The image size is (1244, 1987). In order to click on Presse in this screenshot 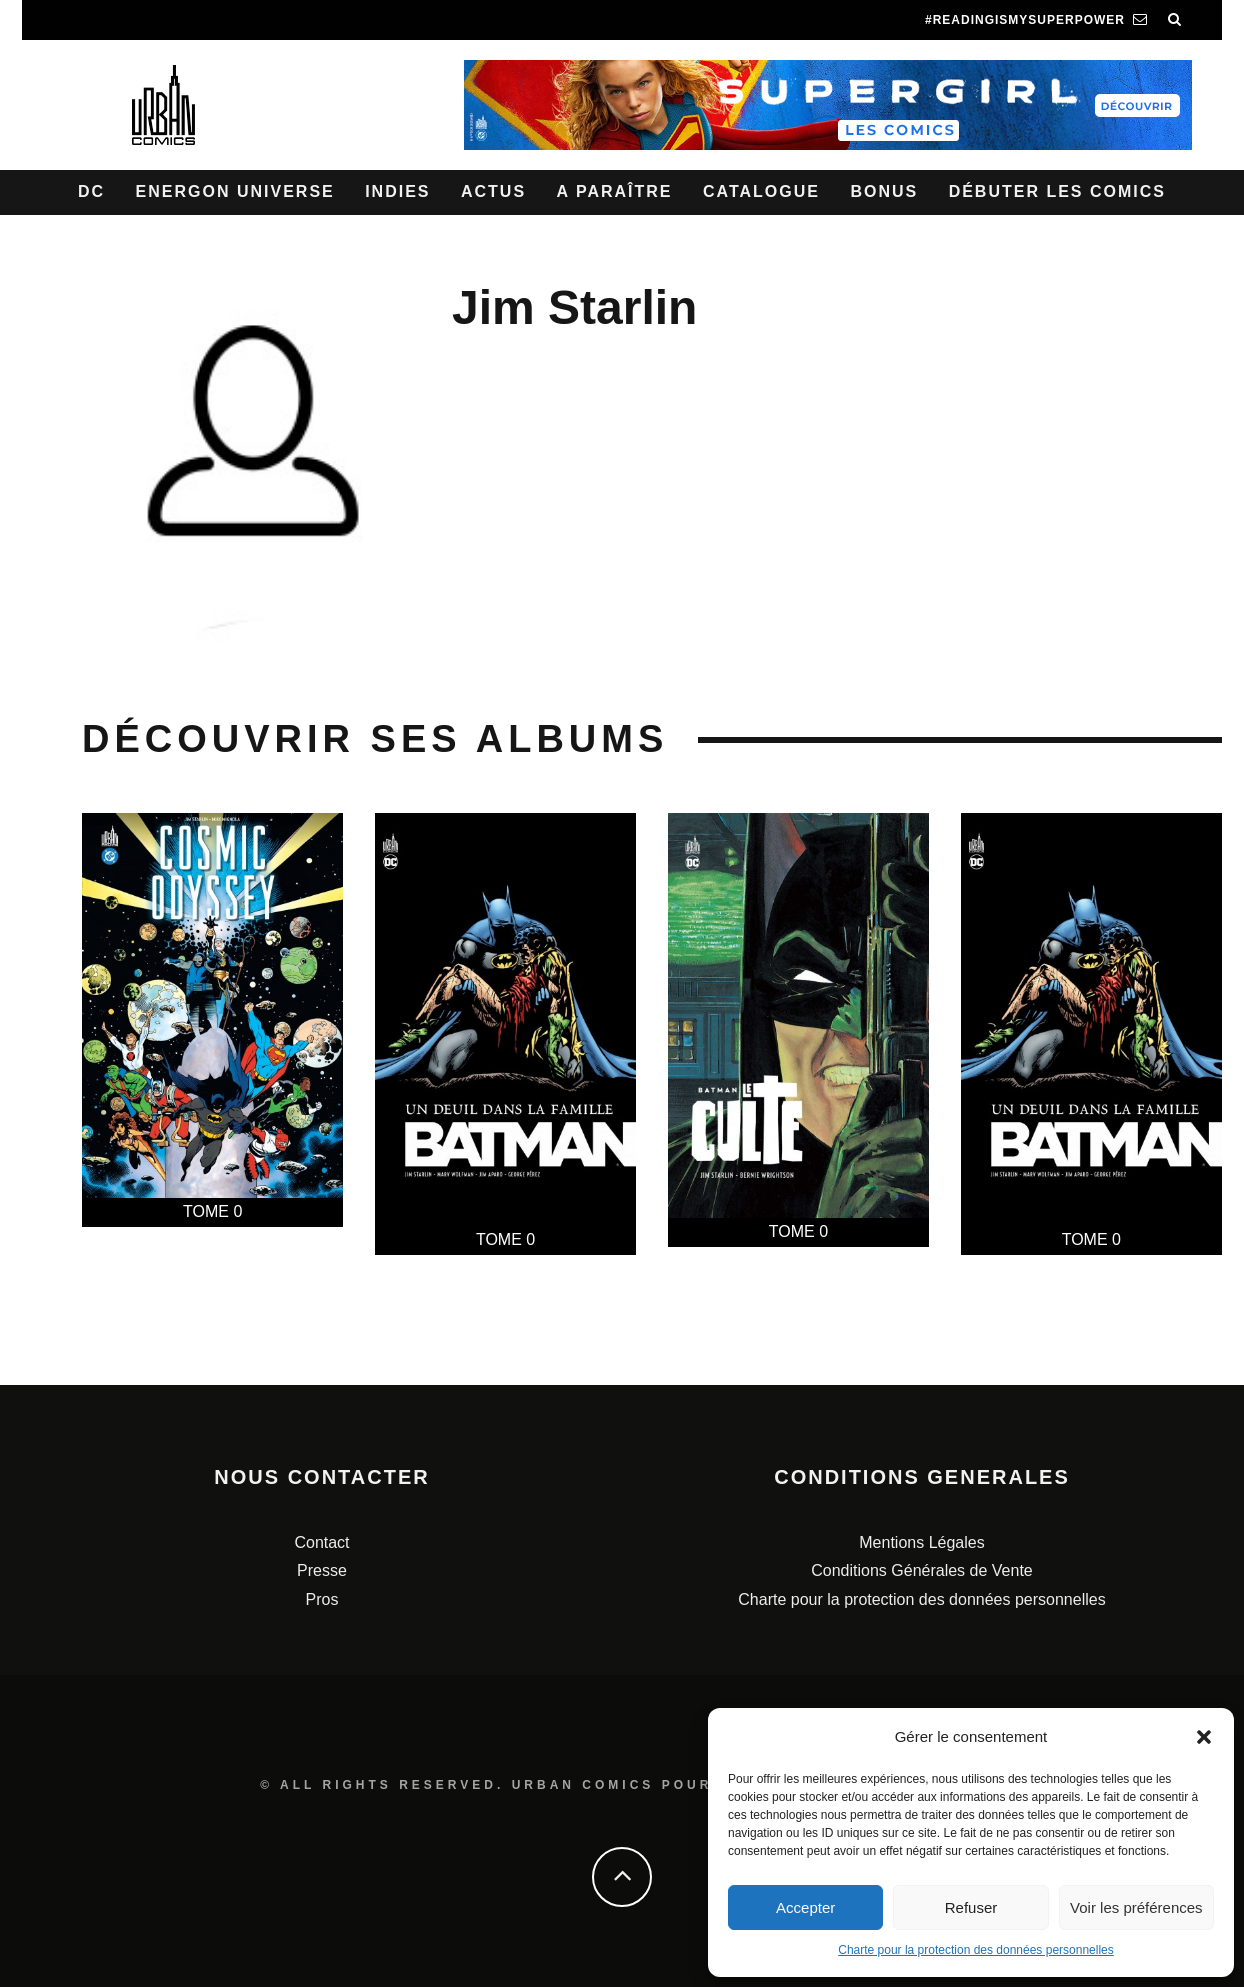, I will do `click(322, 1570)`.